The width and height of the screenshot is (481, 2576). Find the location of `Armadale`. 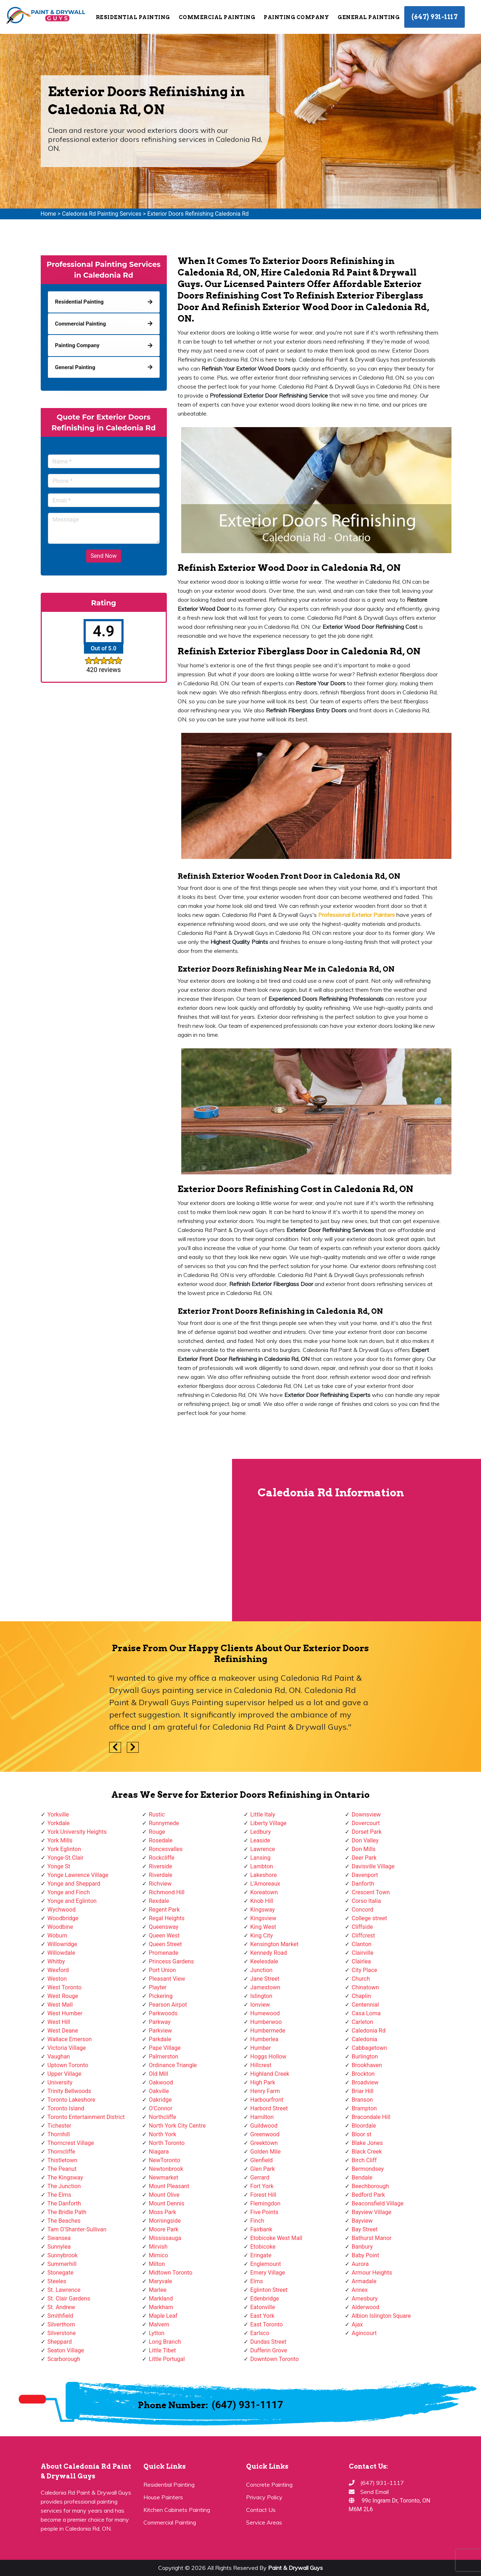

Armadale is located at coordinates (364, 2281).